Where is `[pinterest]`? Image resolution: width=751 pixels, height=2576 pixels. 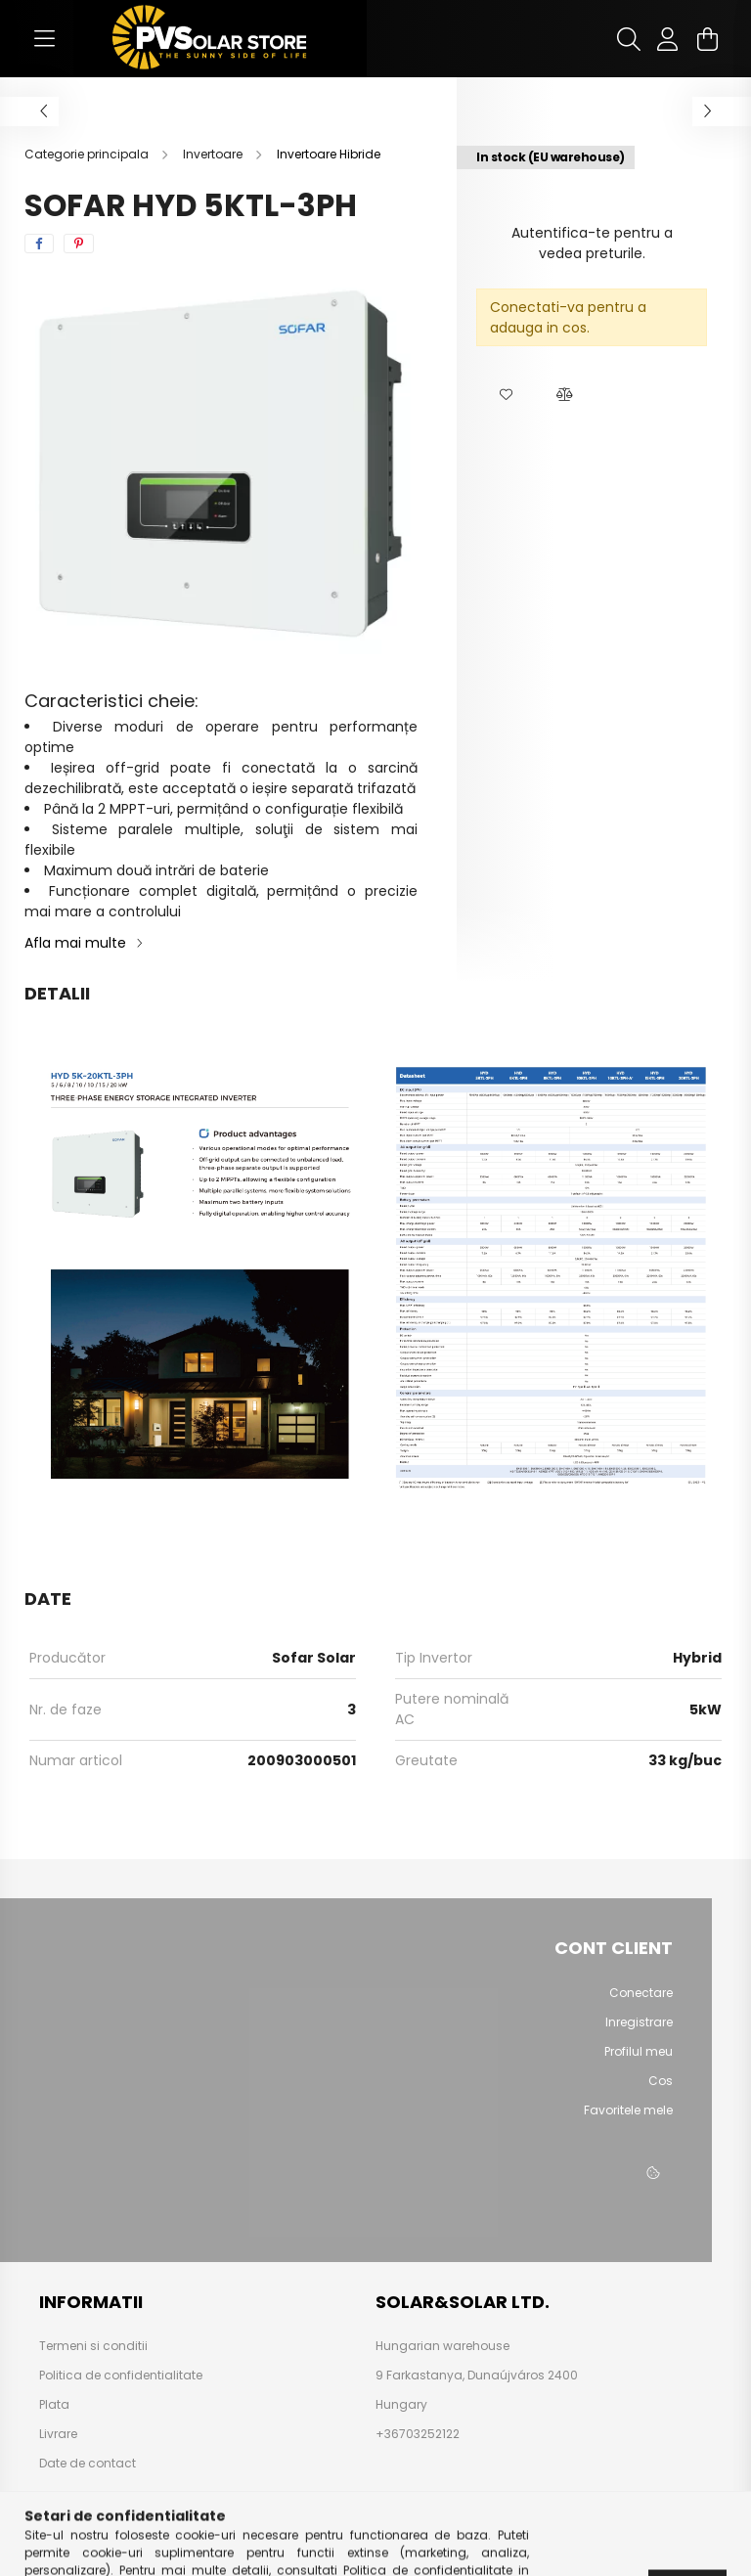 [pinterest] is located at coordinates (79, 243).